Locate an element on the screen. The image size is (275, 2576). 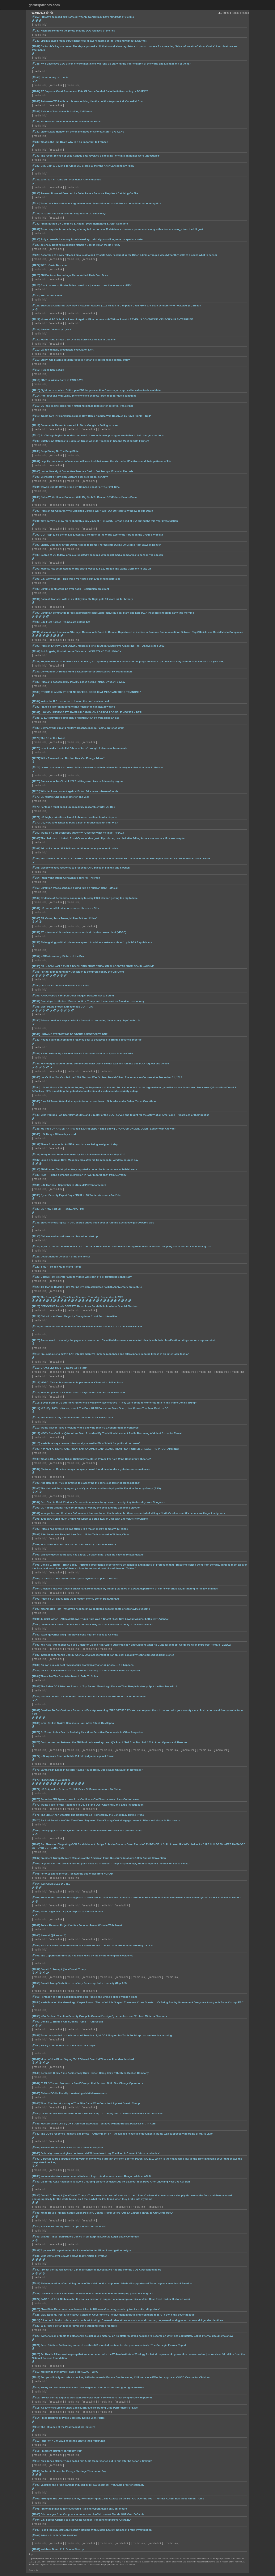
[196] is located at coordinates (36, 578).